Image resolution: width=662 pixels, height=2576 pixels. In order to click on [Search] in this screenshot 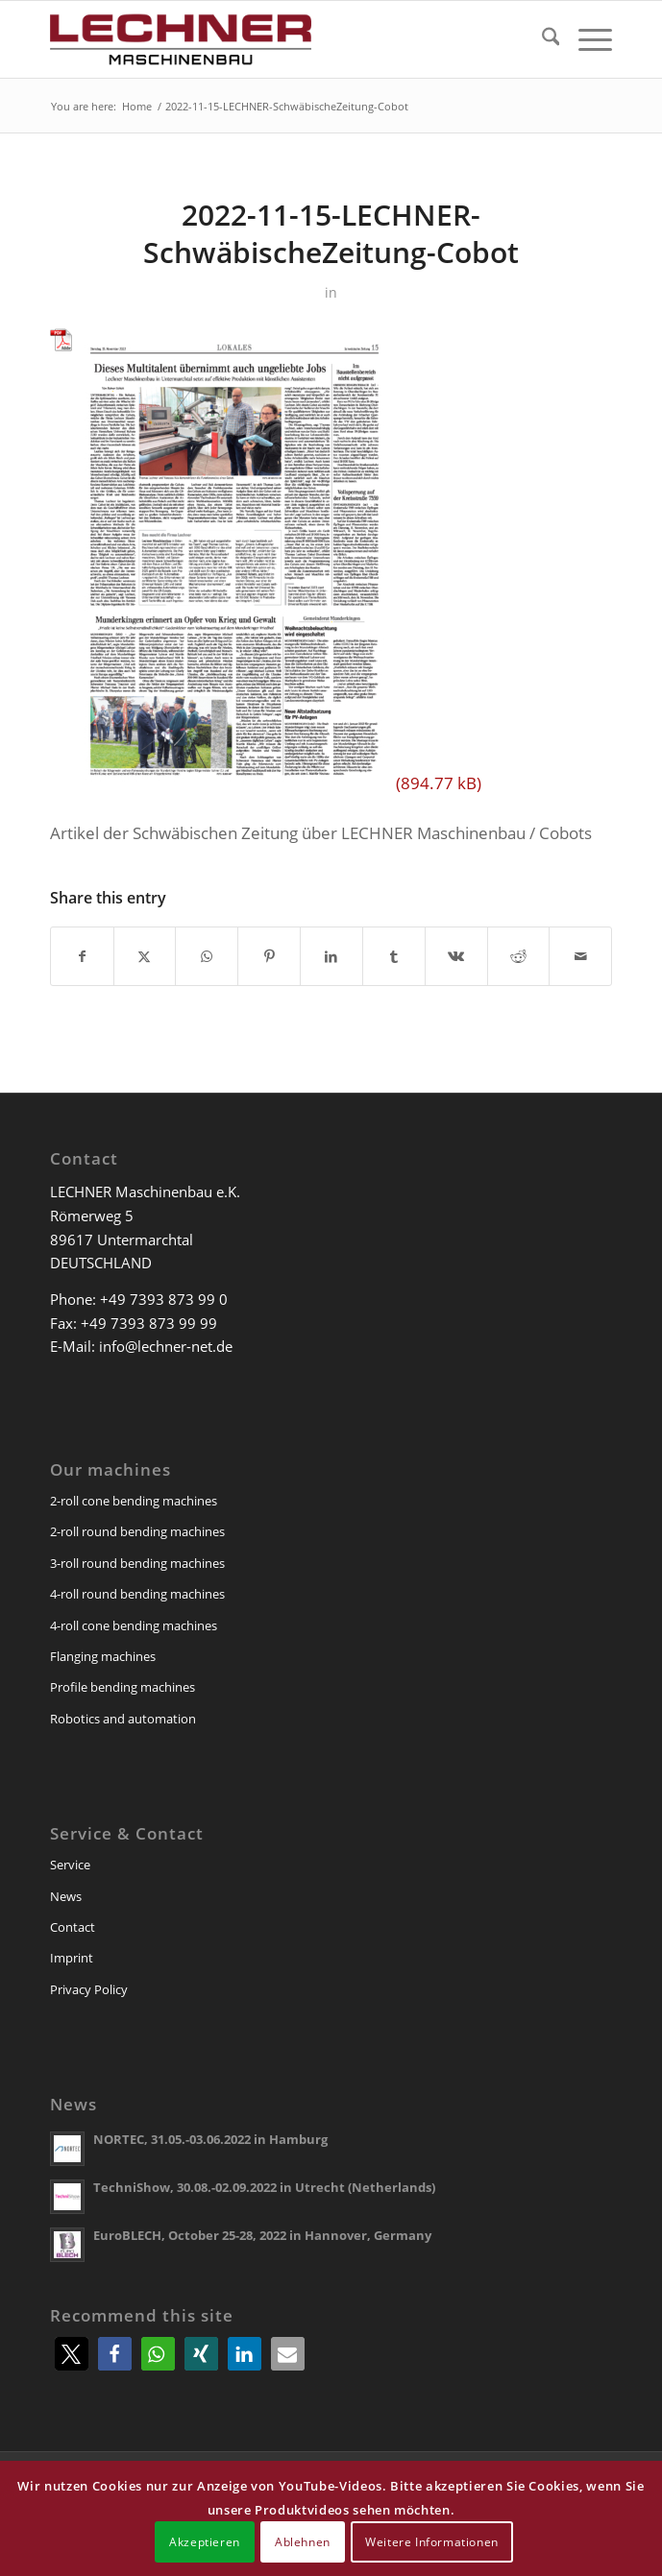, I will do `click(541, 39)`.